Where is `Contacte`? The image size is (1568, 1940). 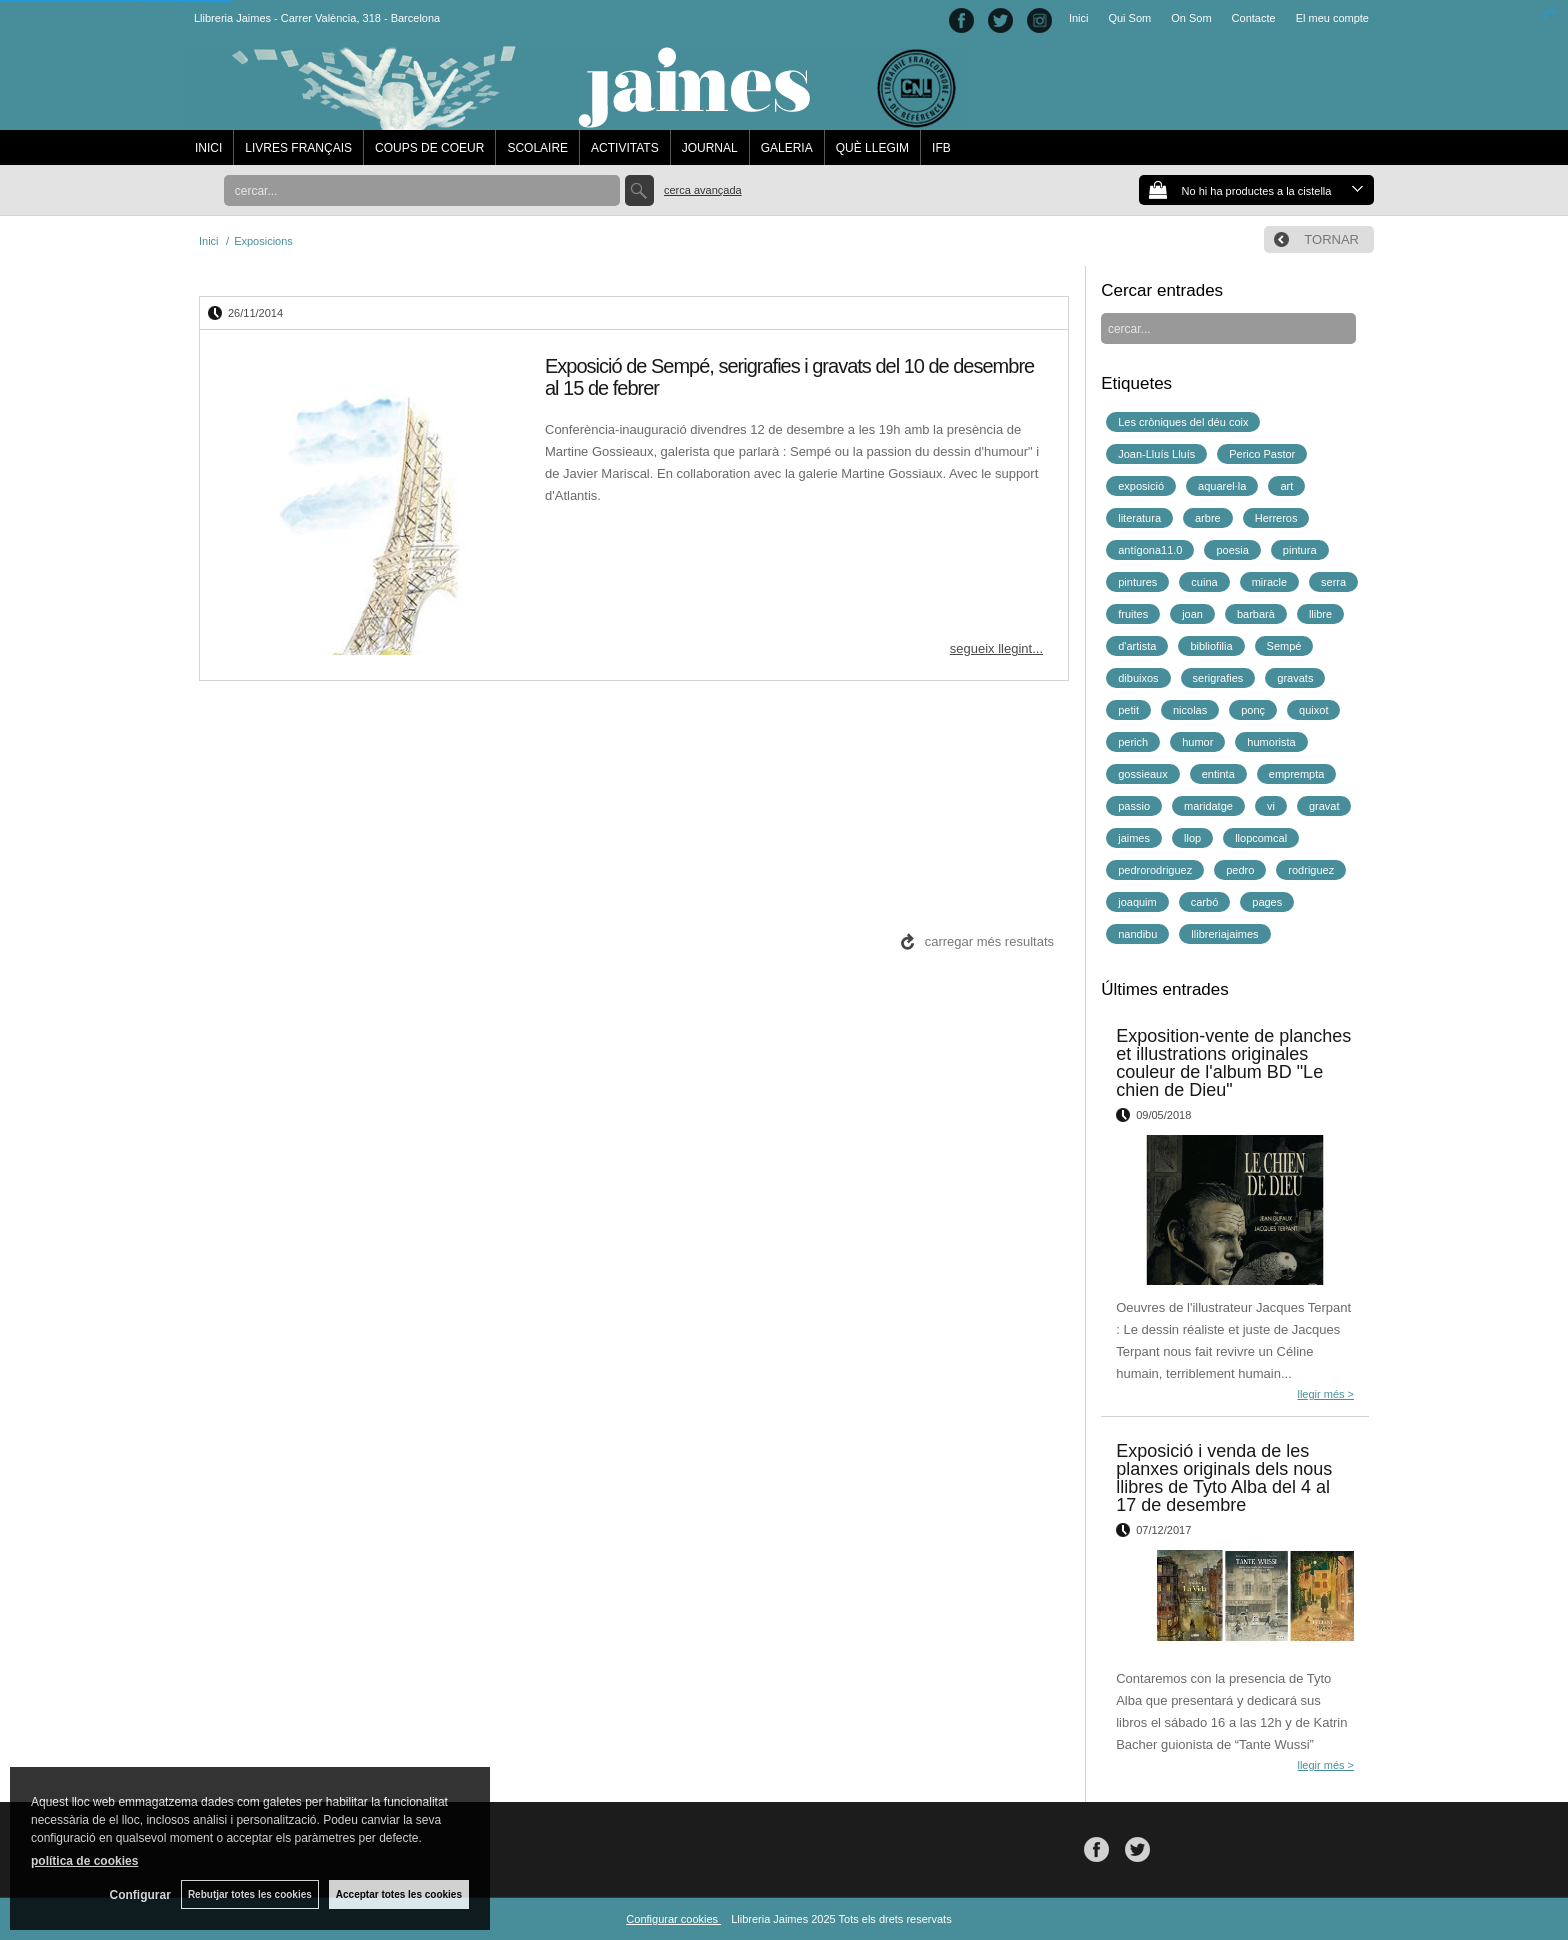 Contacte is located at coordinates (1254, 18).